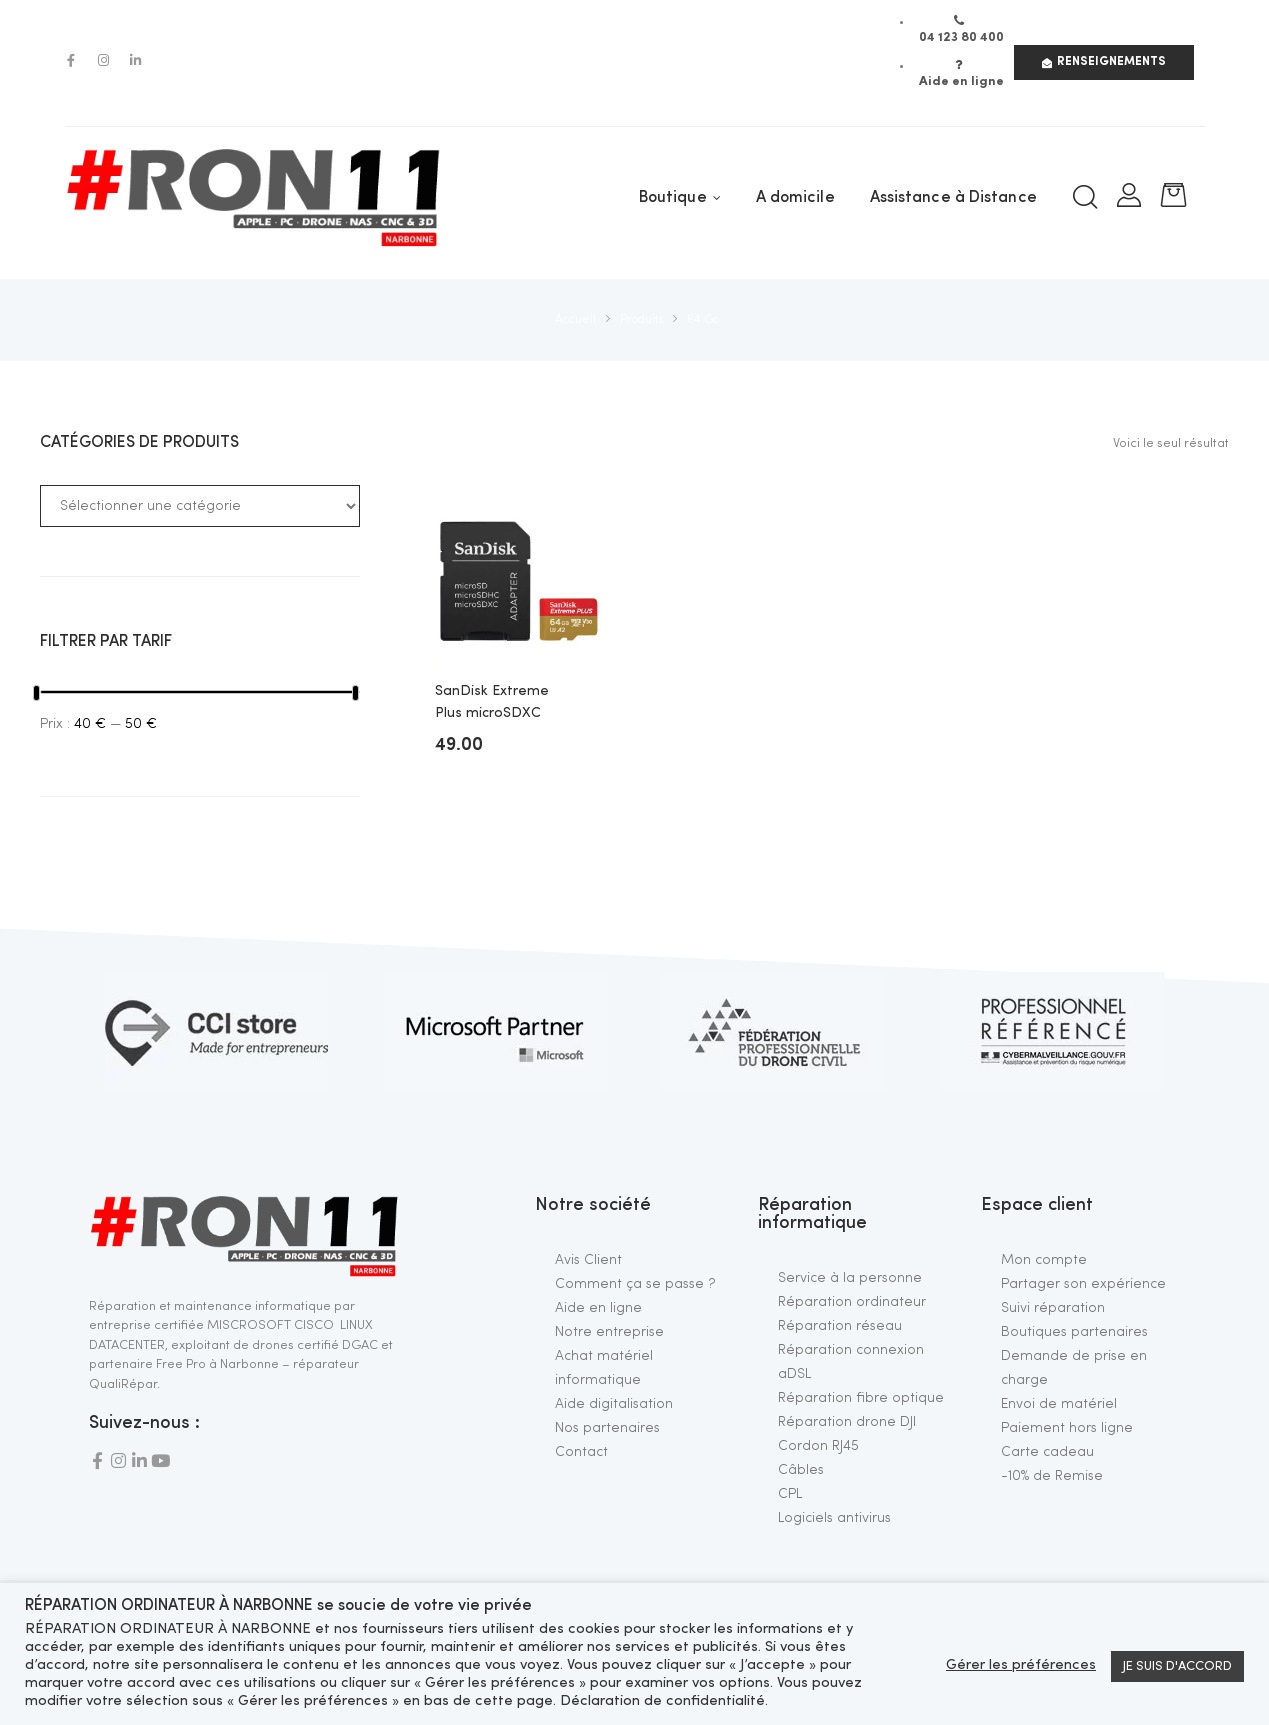 The width and height of the screenshot is (1269, 1725). Describe the element at coordinates (1083, 1284) in the screenshot. I see `Partager son expérience` at that location.